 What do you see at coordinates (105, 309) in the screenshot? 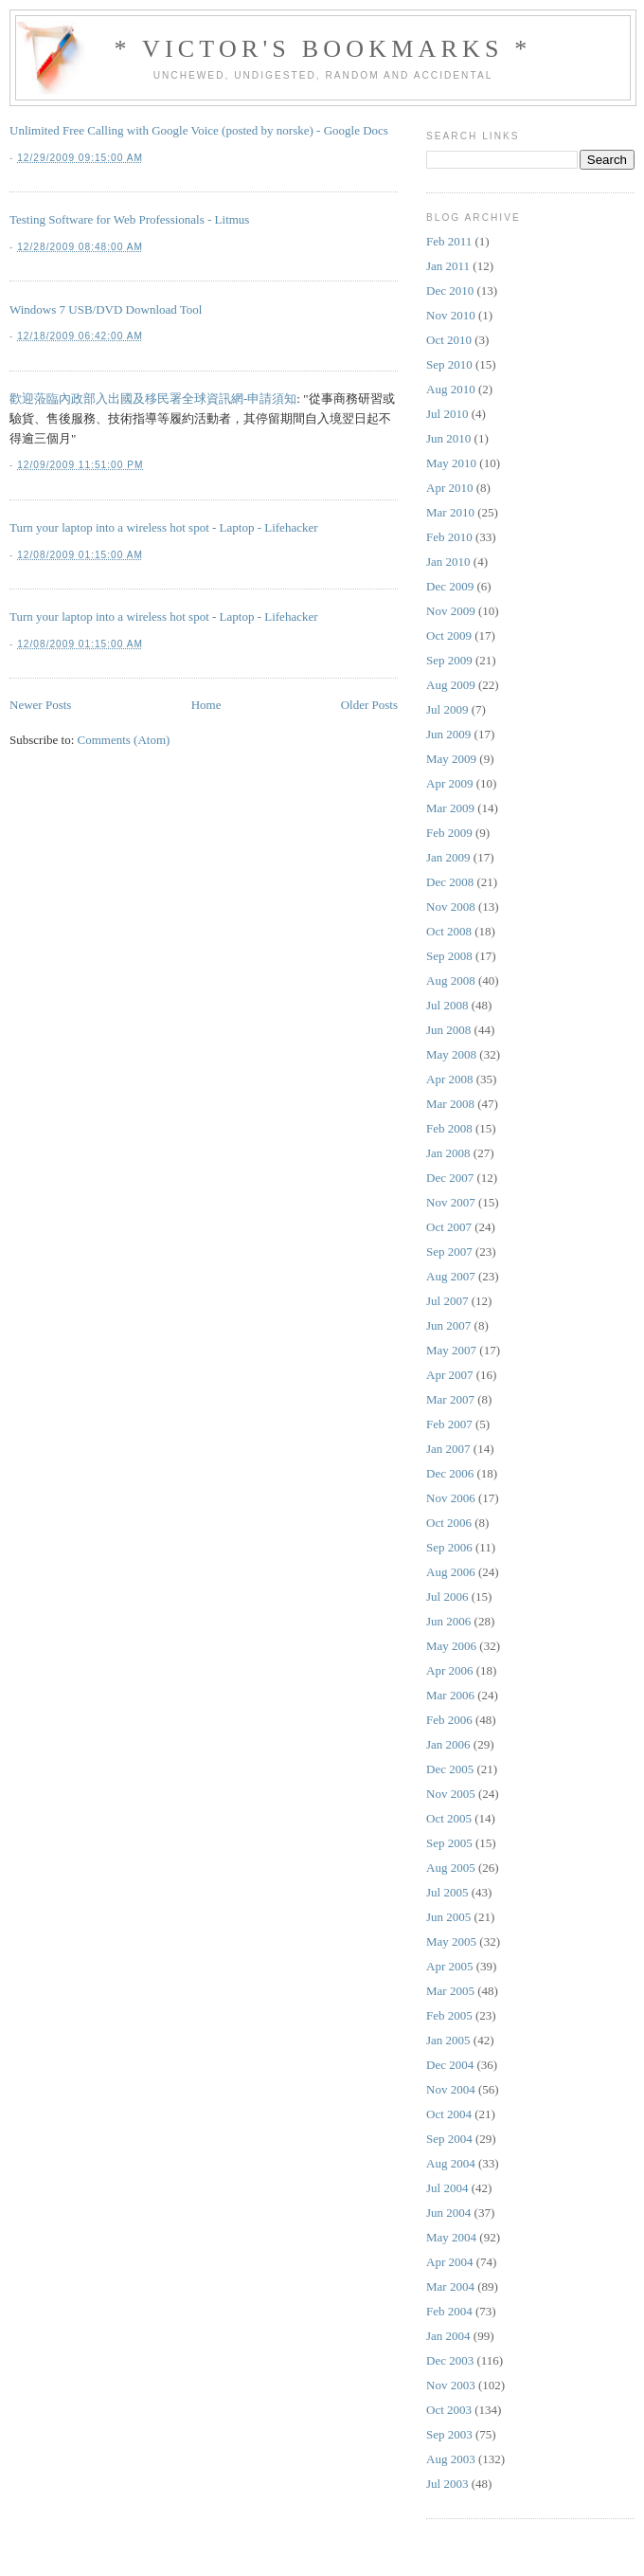
I see `Windows 7 USB/DVD Download Tool` at bounding box center [105, 309].